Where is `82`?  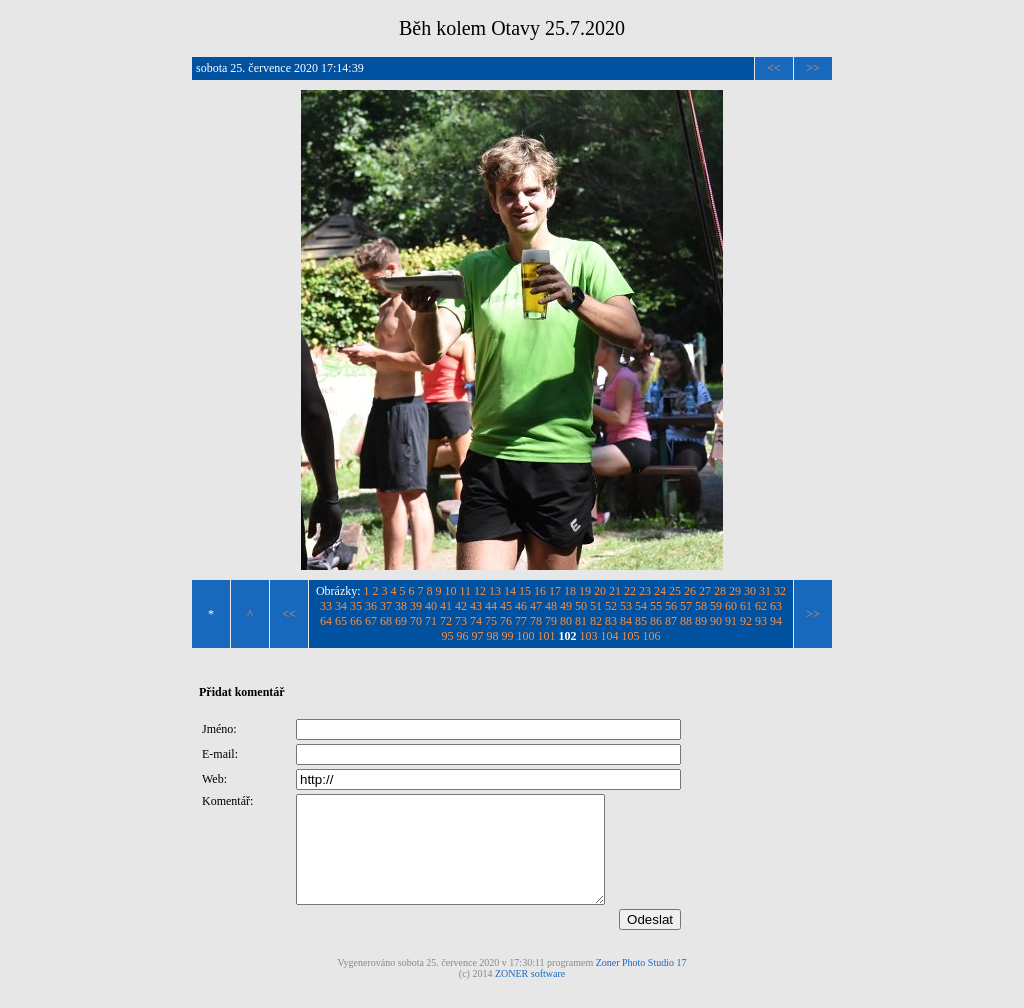 82 is located at coordinates (596, 621).